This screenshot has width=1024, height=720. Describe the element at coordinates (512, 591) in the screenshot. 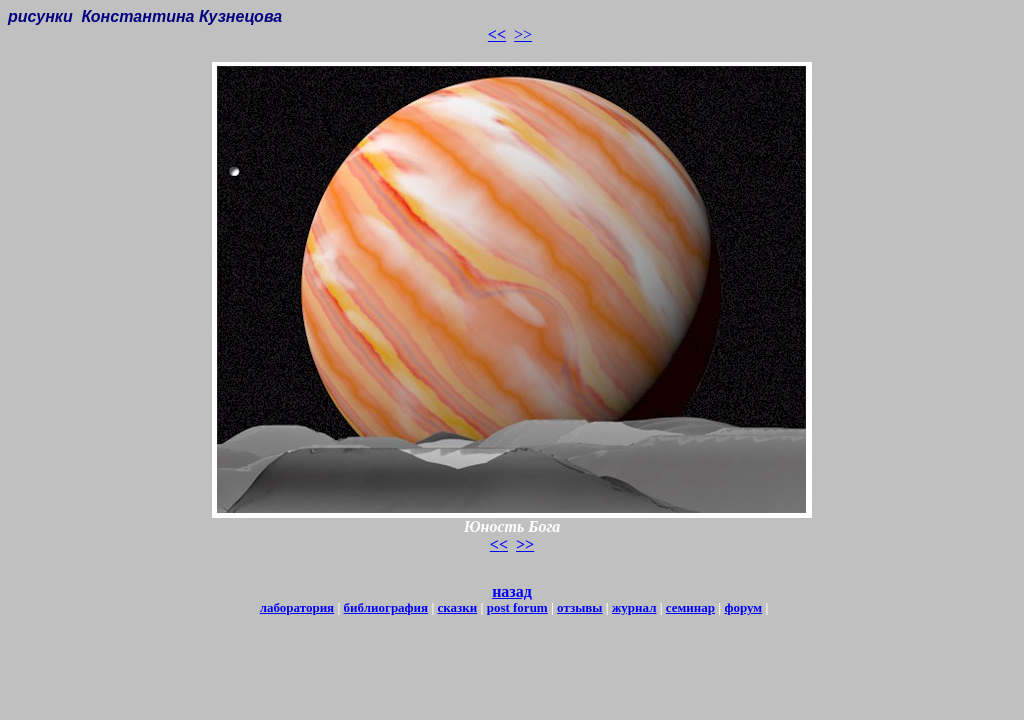

I see `назад` at that location.